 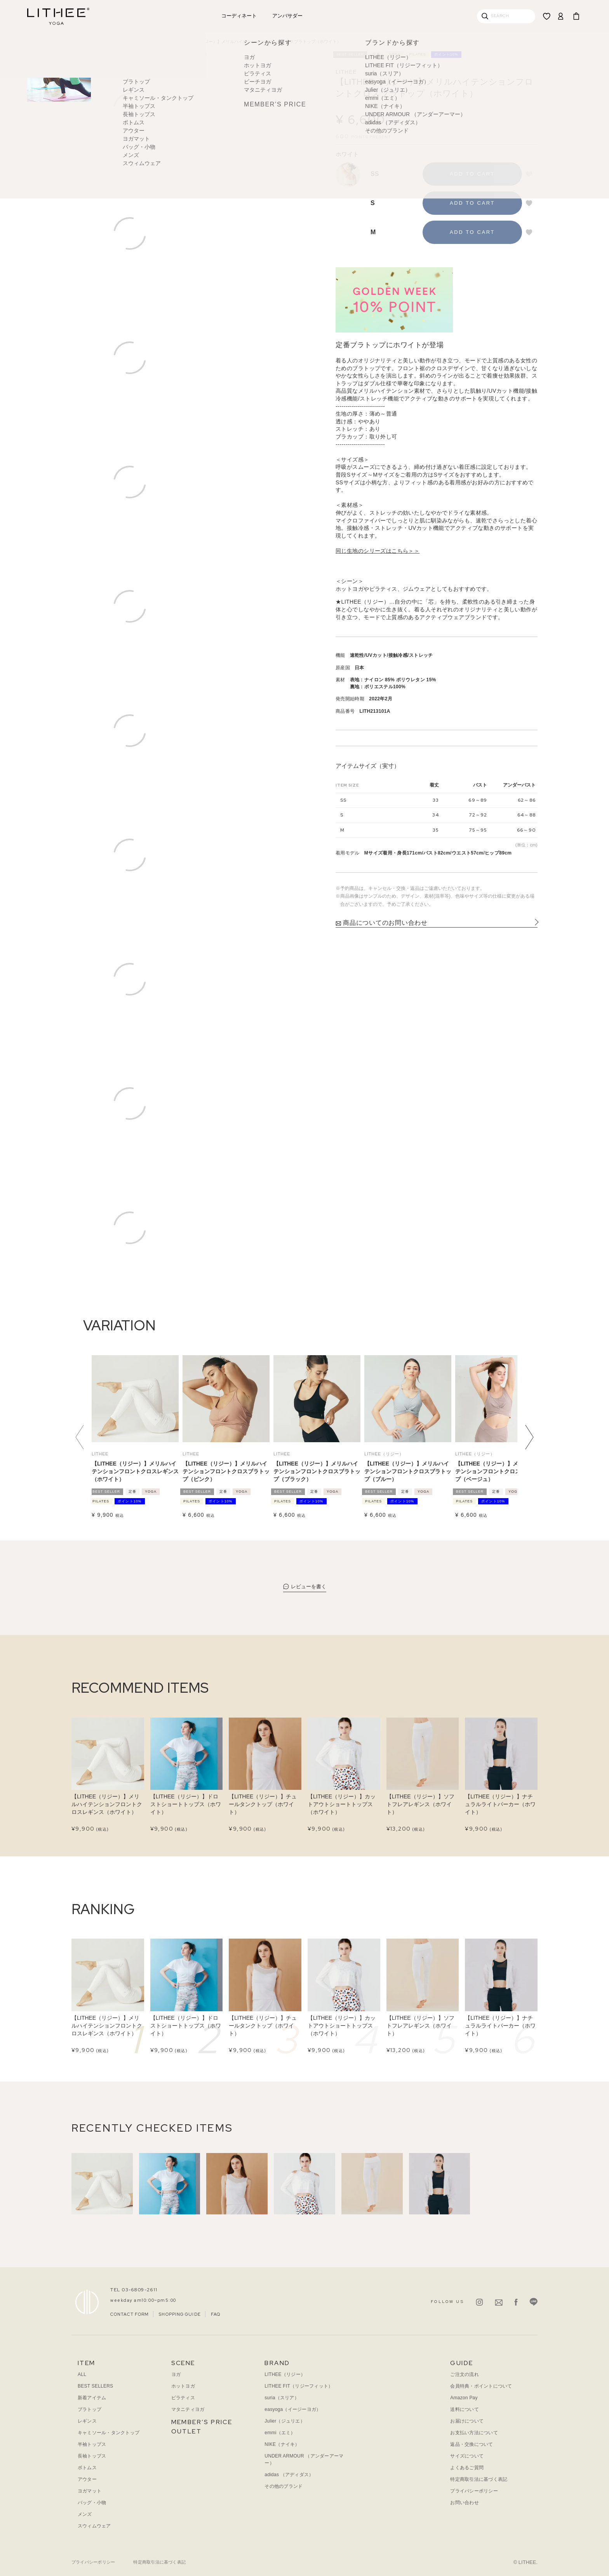 What do you see at coordinates (87, 2421) in the screenshot?
I see `レギンス` at bounding box center [87, 2421].